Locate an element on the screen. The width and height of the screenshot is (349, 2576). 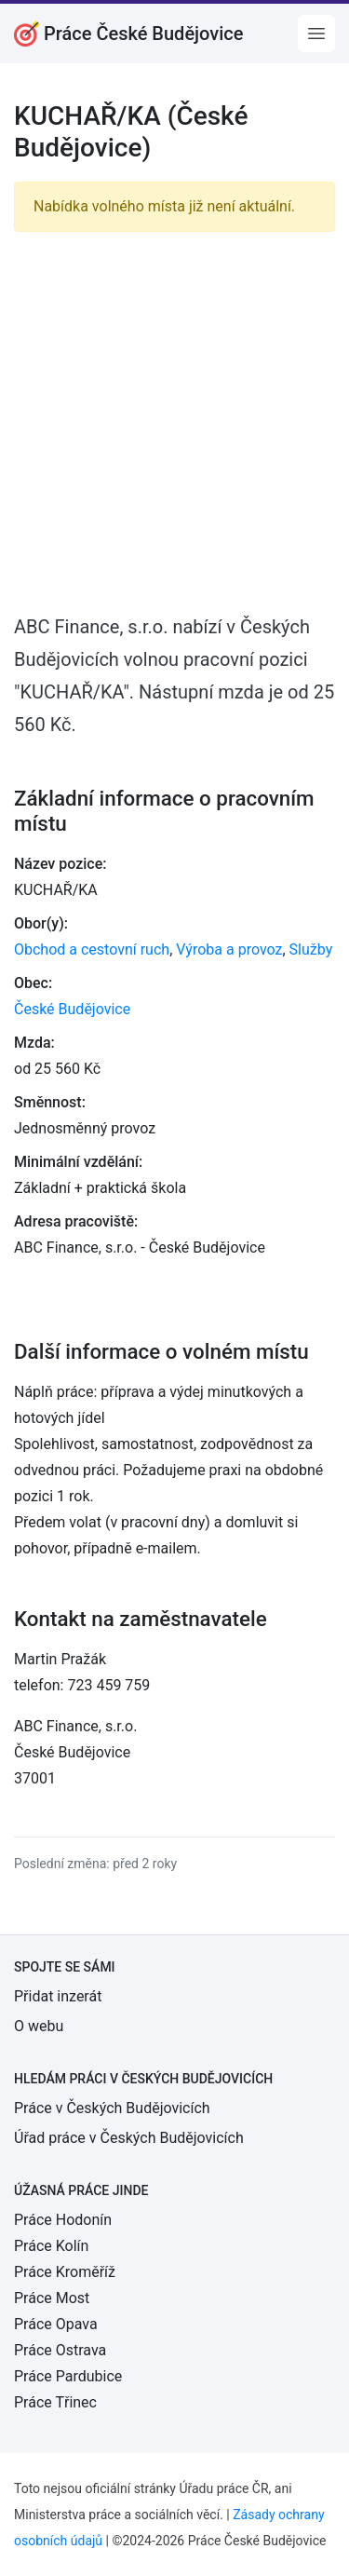
Práce Opava is located at coordinates (56, 2324).